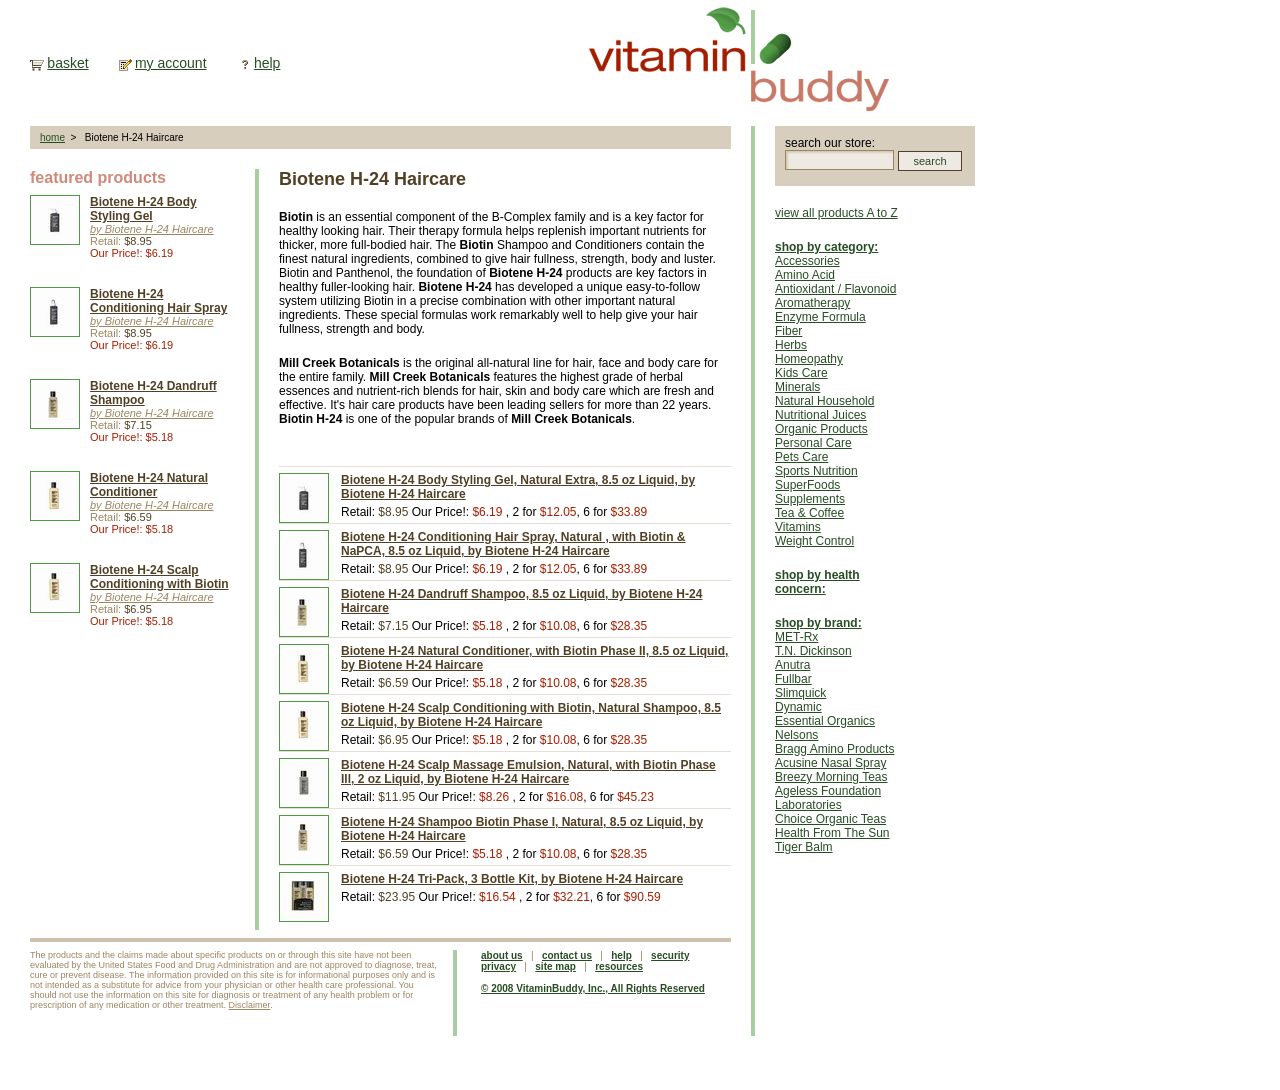 Image resolution: width=1280 pixels, height=1090 pixels. Describe the element at coordinates (809, 359) in the screenshot. I see `Homeopathy` at that location.